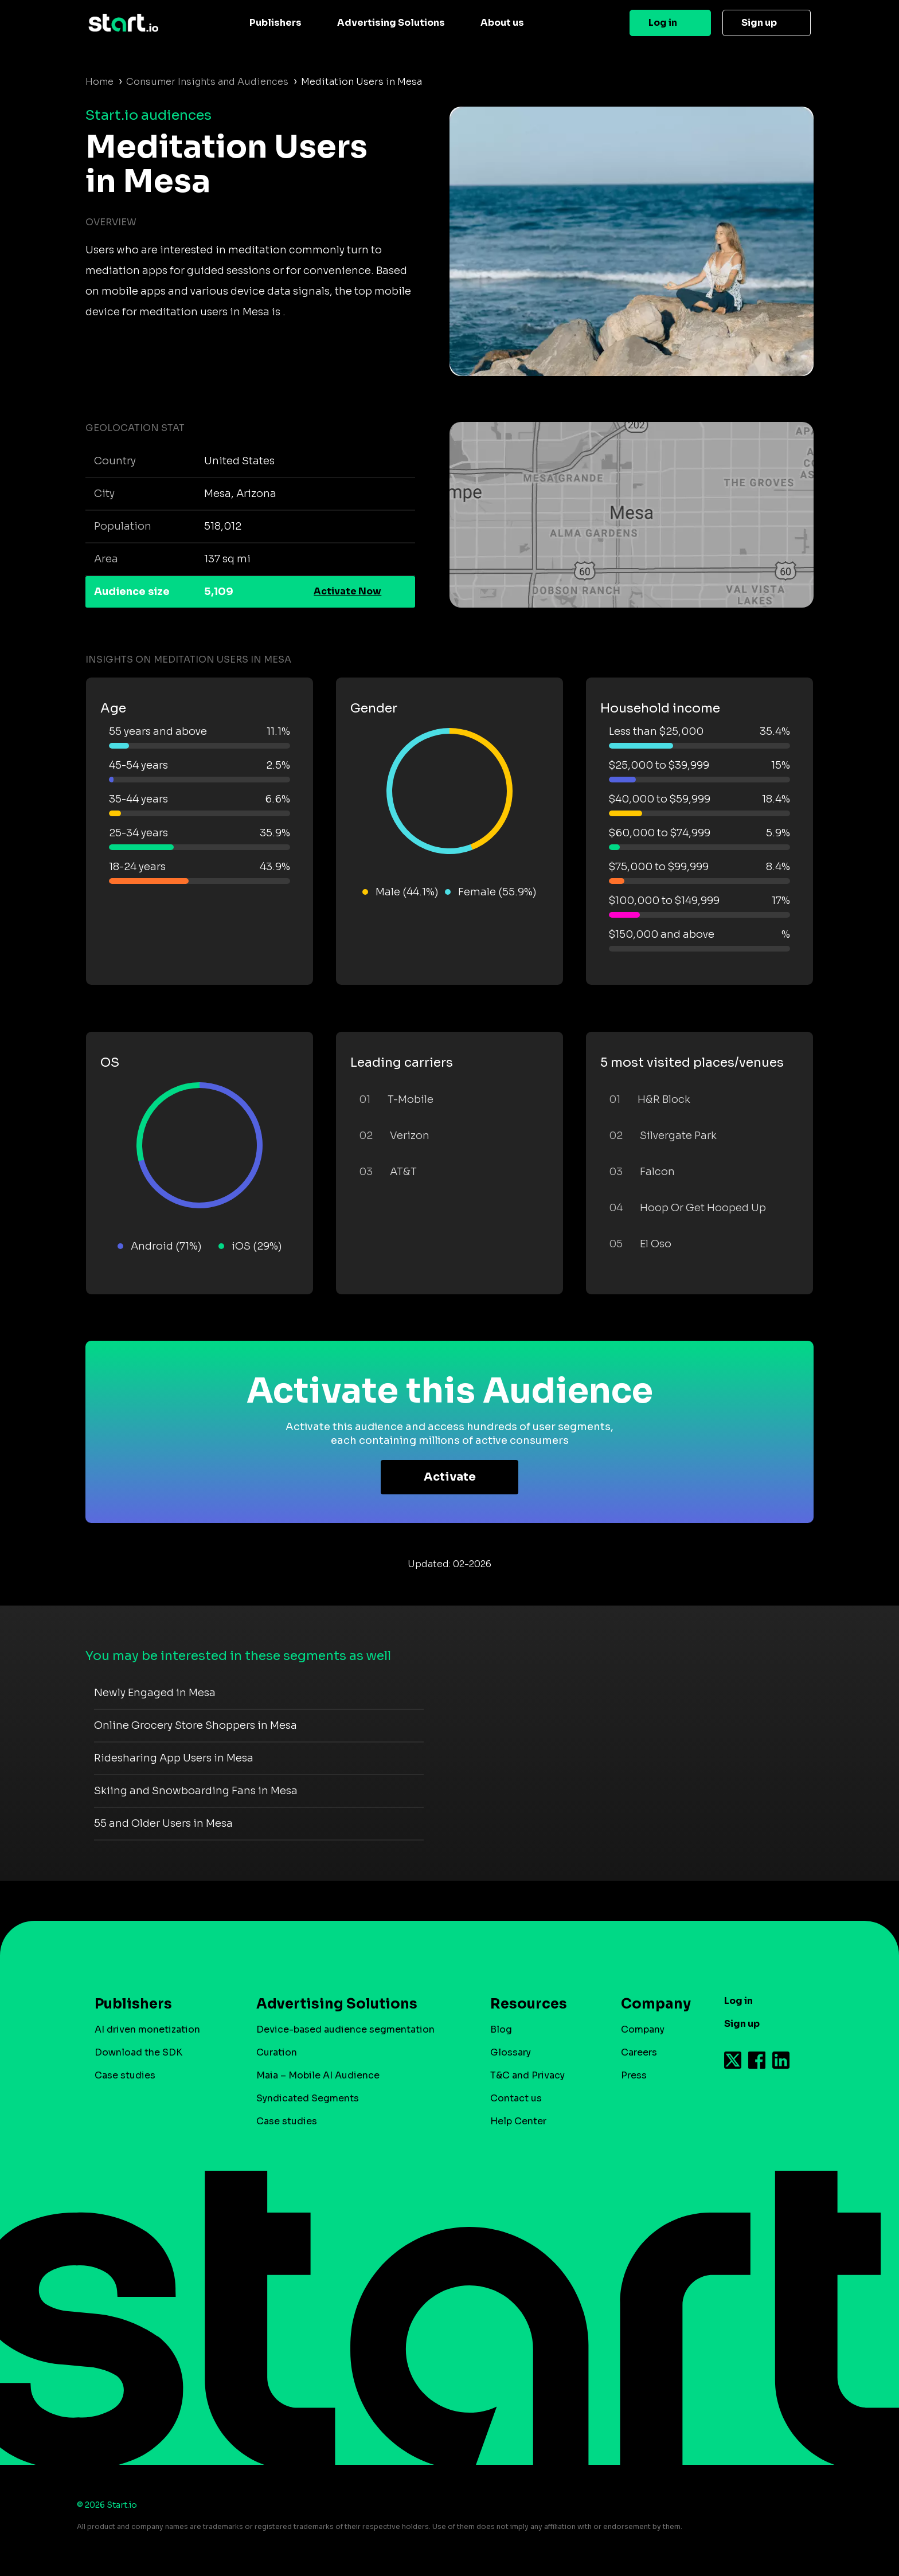  What do you see at coordinates (318, 2075) in the screenshot?
I see `Maia – Mobile AI Audience` at bounding box center [318, 2075].